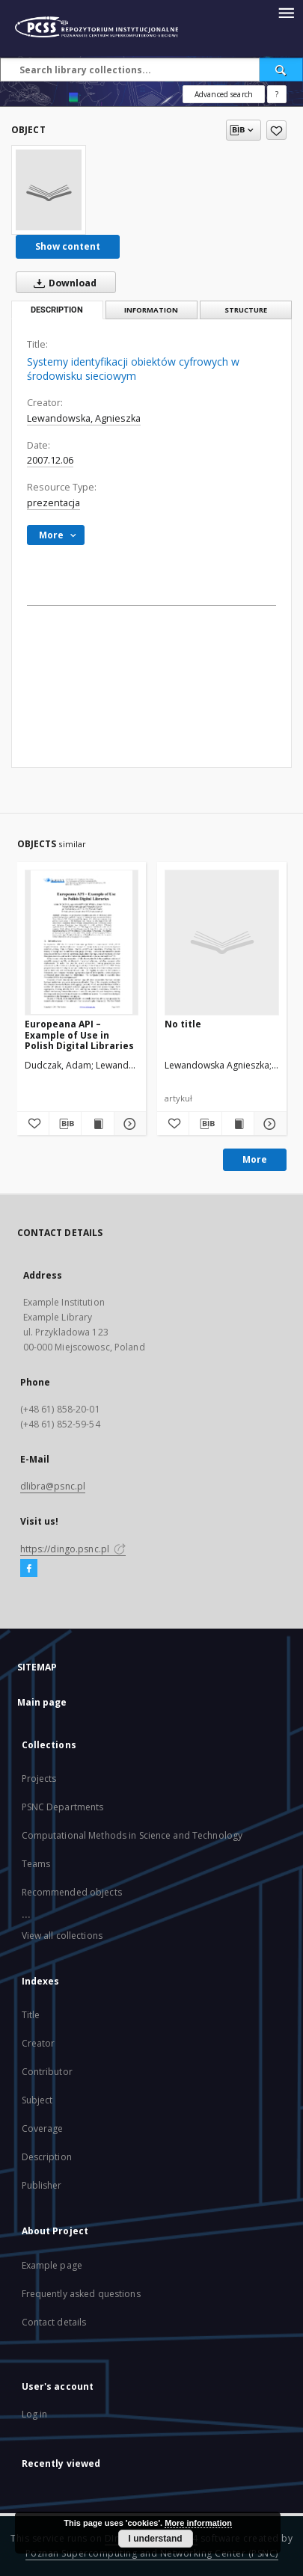  I want to click on Download, so click(62, 283).